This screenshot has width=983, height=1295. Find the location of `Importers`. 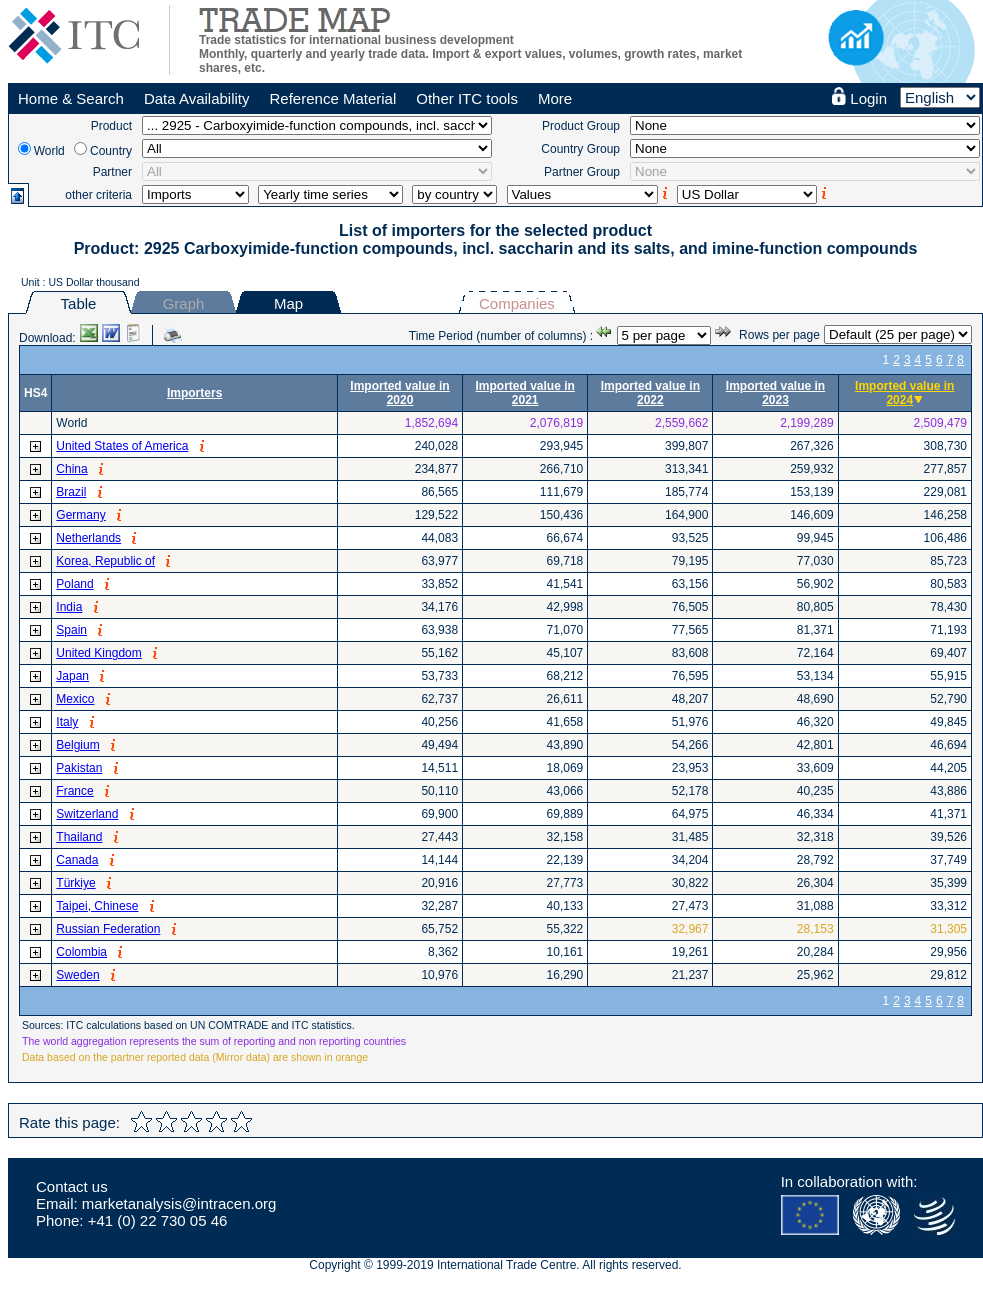

Importers is located at coordinates (194, 393).